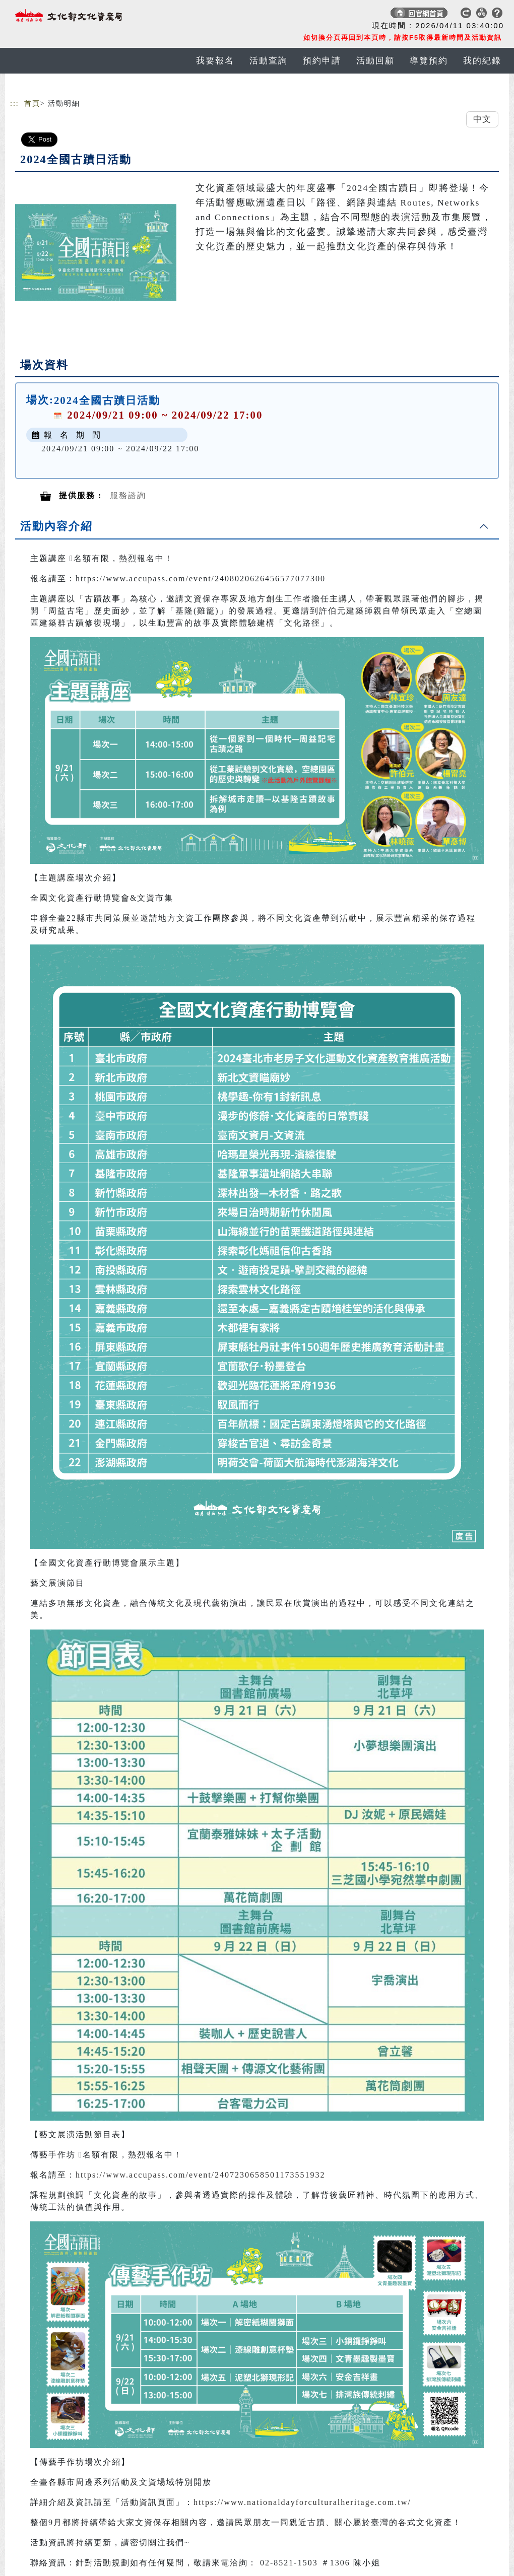 The image size is (514, 2576). I want to click on 首頁, so click(32, 103).